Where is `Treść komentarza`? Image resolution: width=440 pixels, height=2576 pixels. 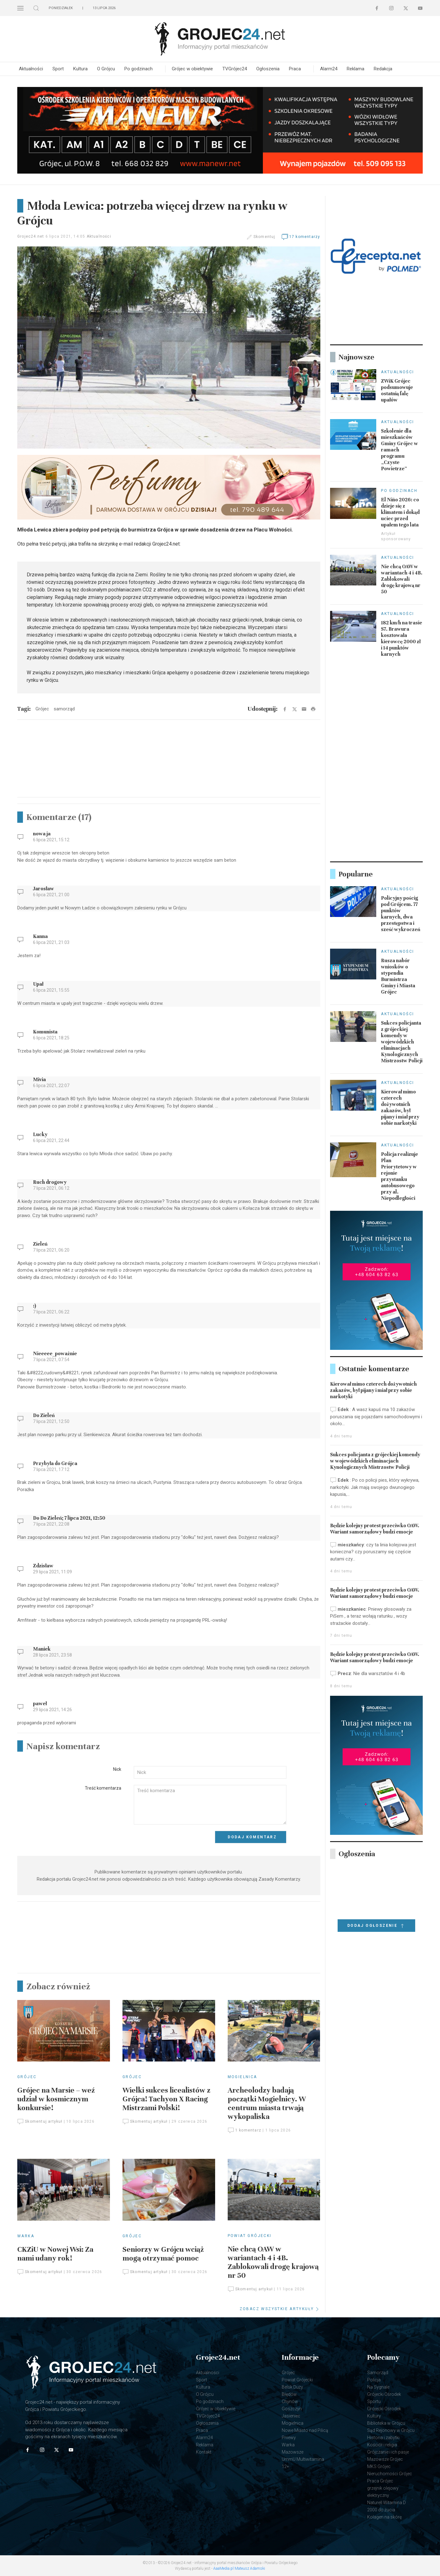 Treść komentarza is located at coordinates (103, 1788).